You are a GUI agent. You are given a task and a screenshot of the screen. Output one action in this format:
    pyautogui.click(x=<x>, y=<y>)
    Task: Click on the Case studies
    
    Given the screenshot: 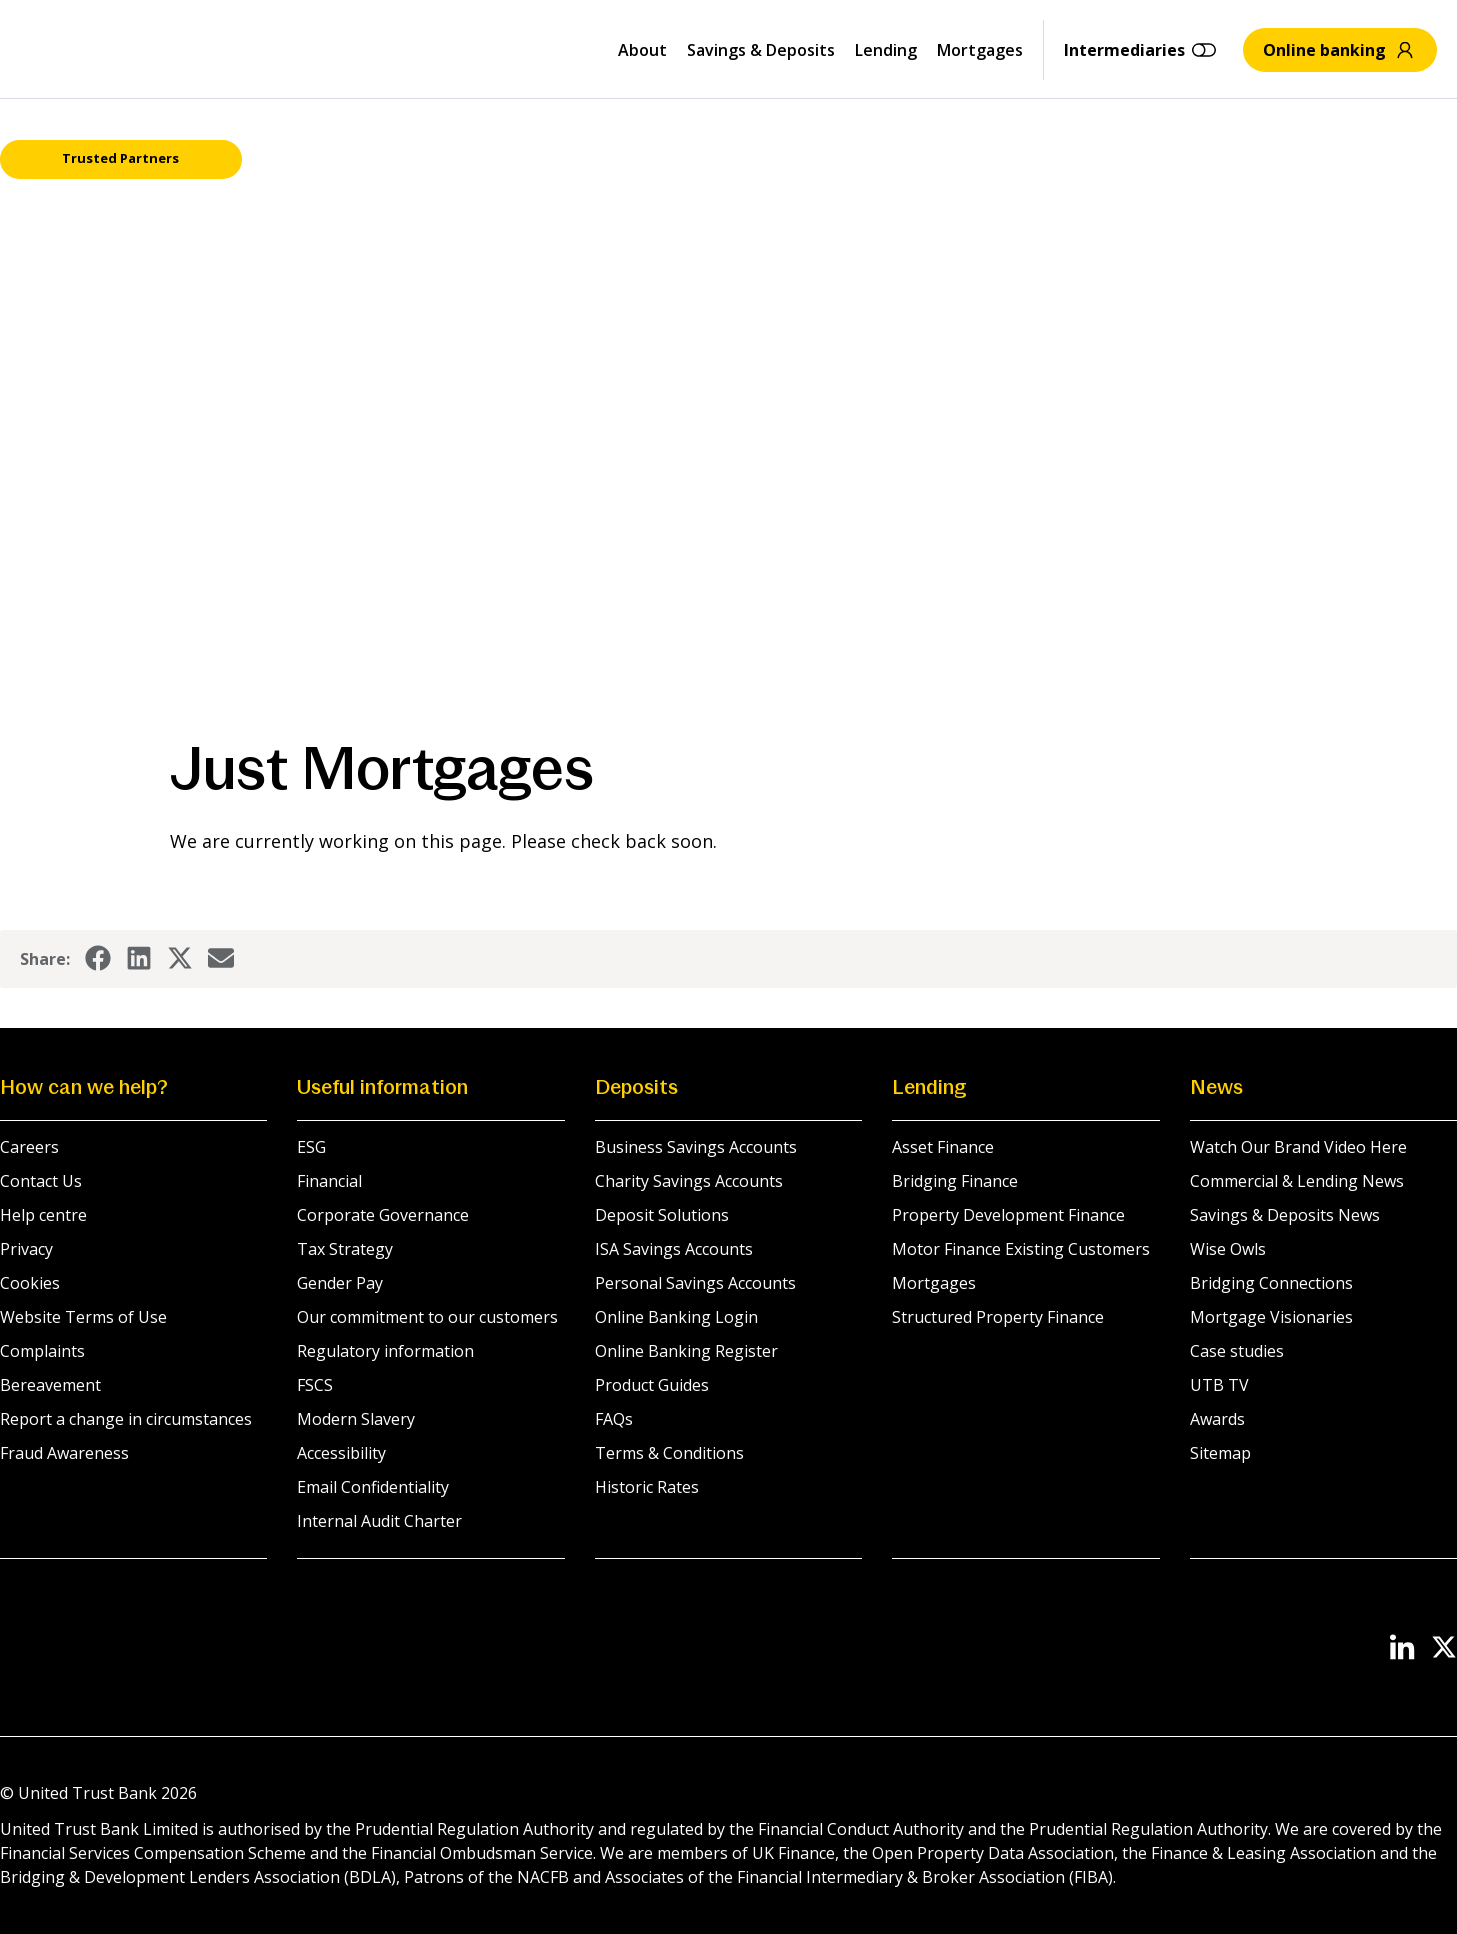 What is the action you would take?
    pyautogui.click(x=1237, y=1351)
    